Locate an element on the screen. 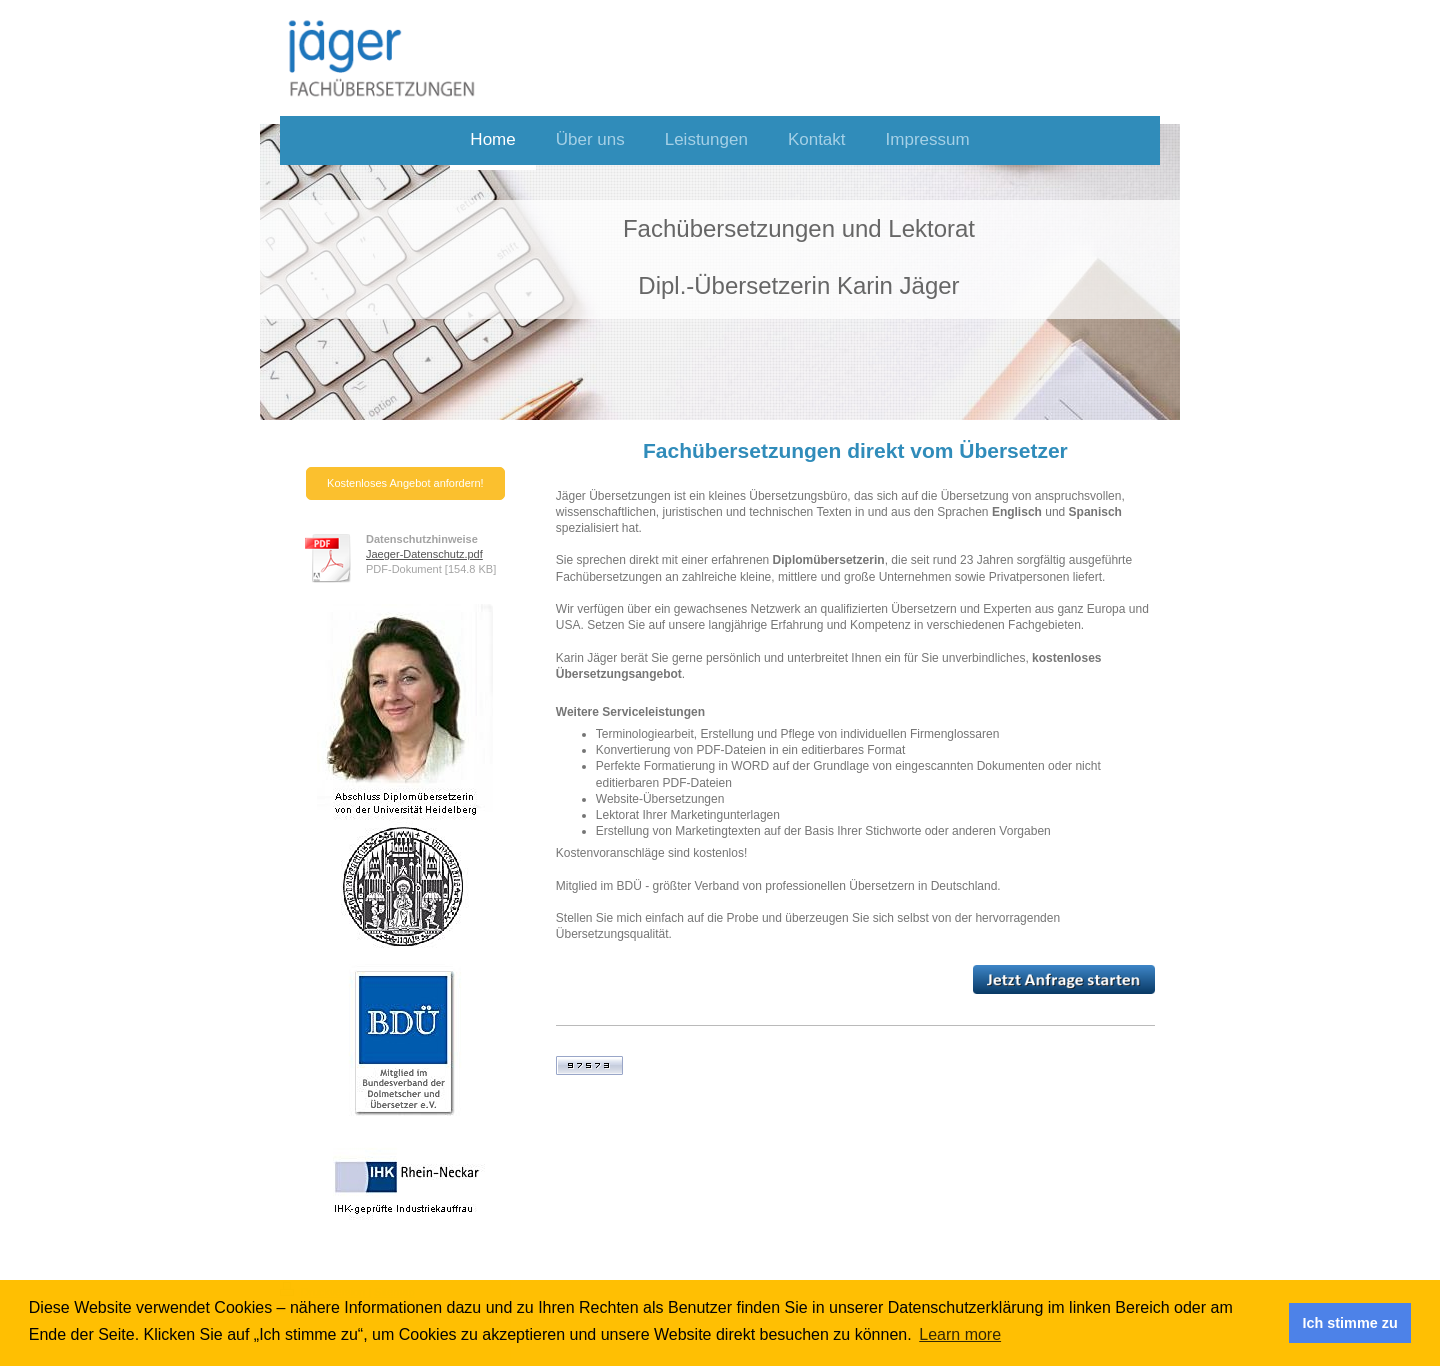 This screenshot has height=1366, width=1440. Learn more [button] is located at coordinates (960, 1334).